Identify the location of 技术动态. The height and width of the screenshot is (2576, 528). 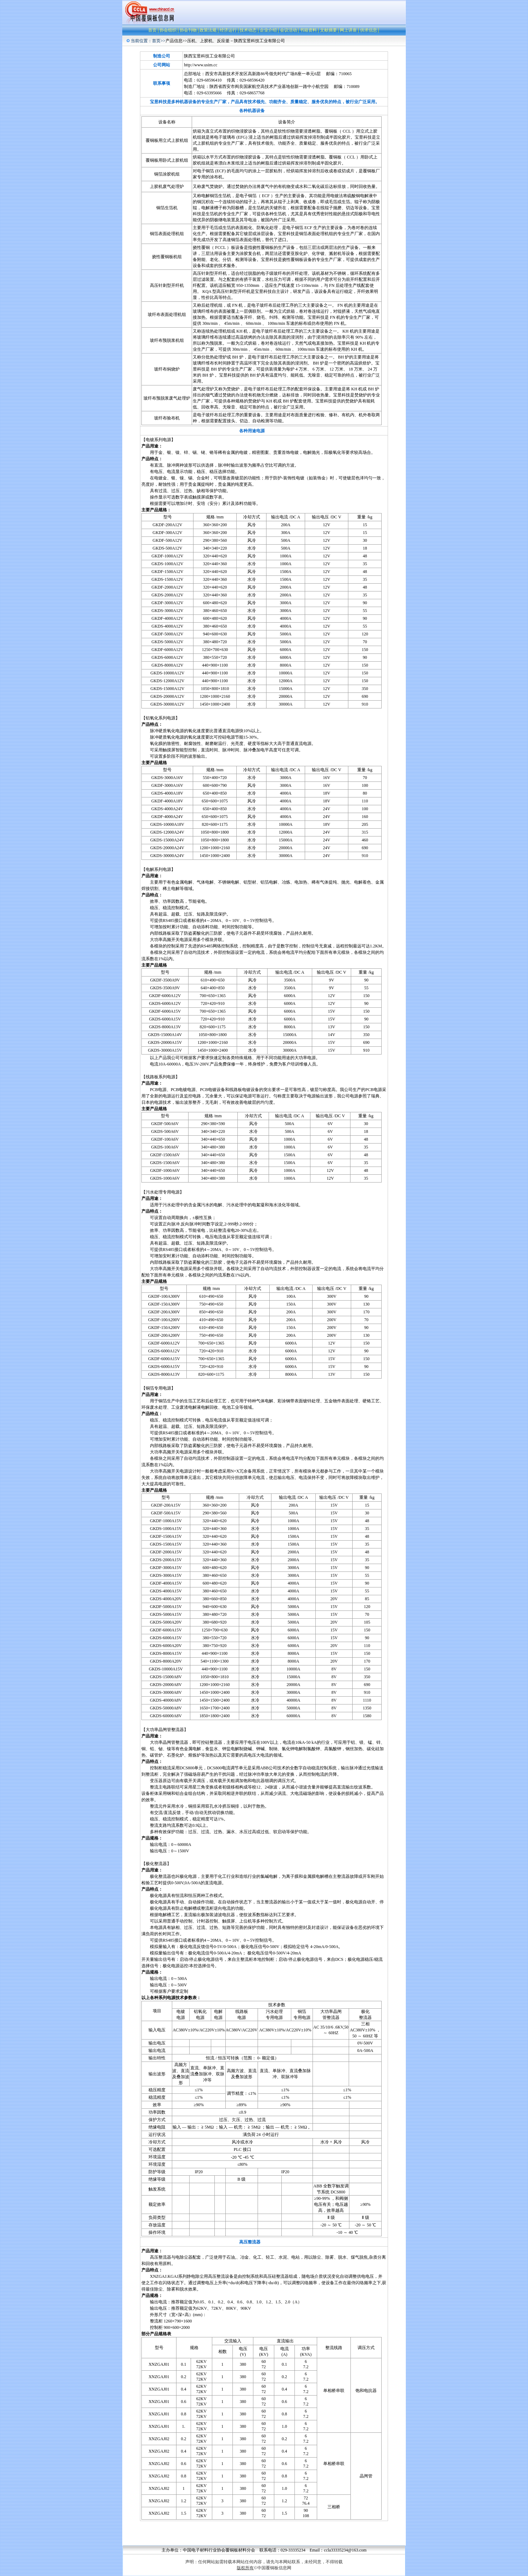
(248, 30).